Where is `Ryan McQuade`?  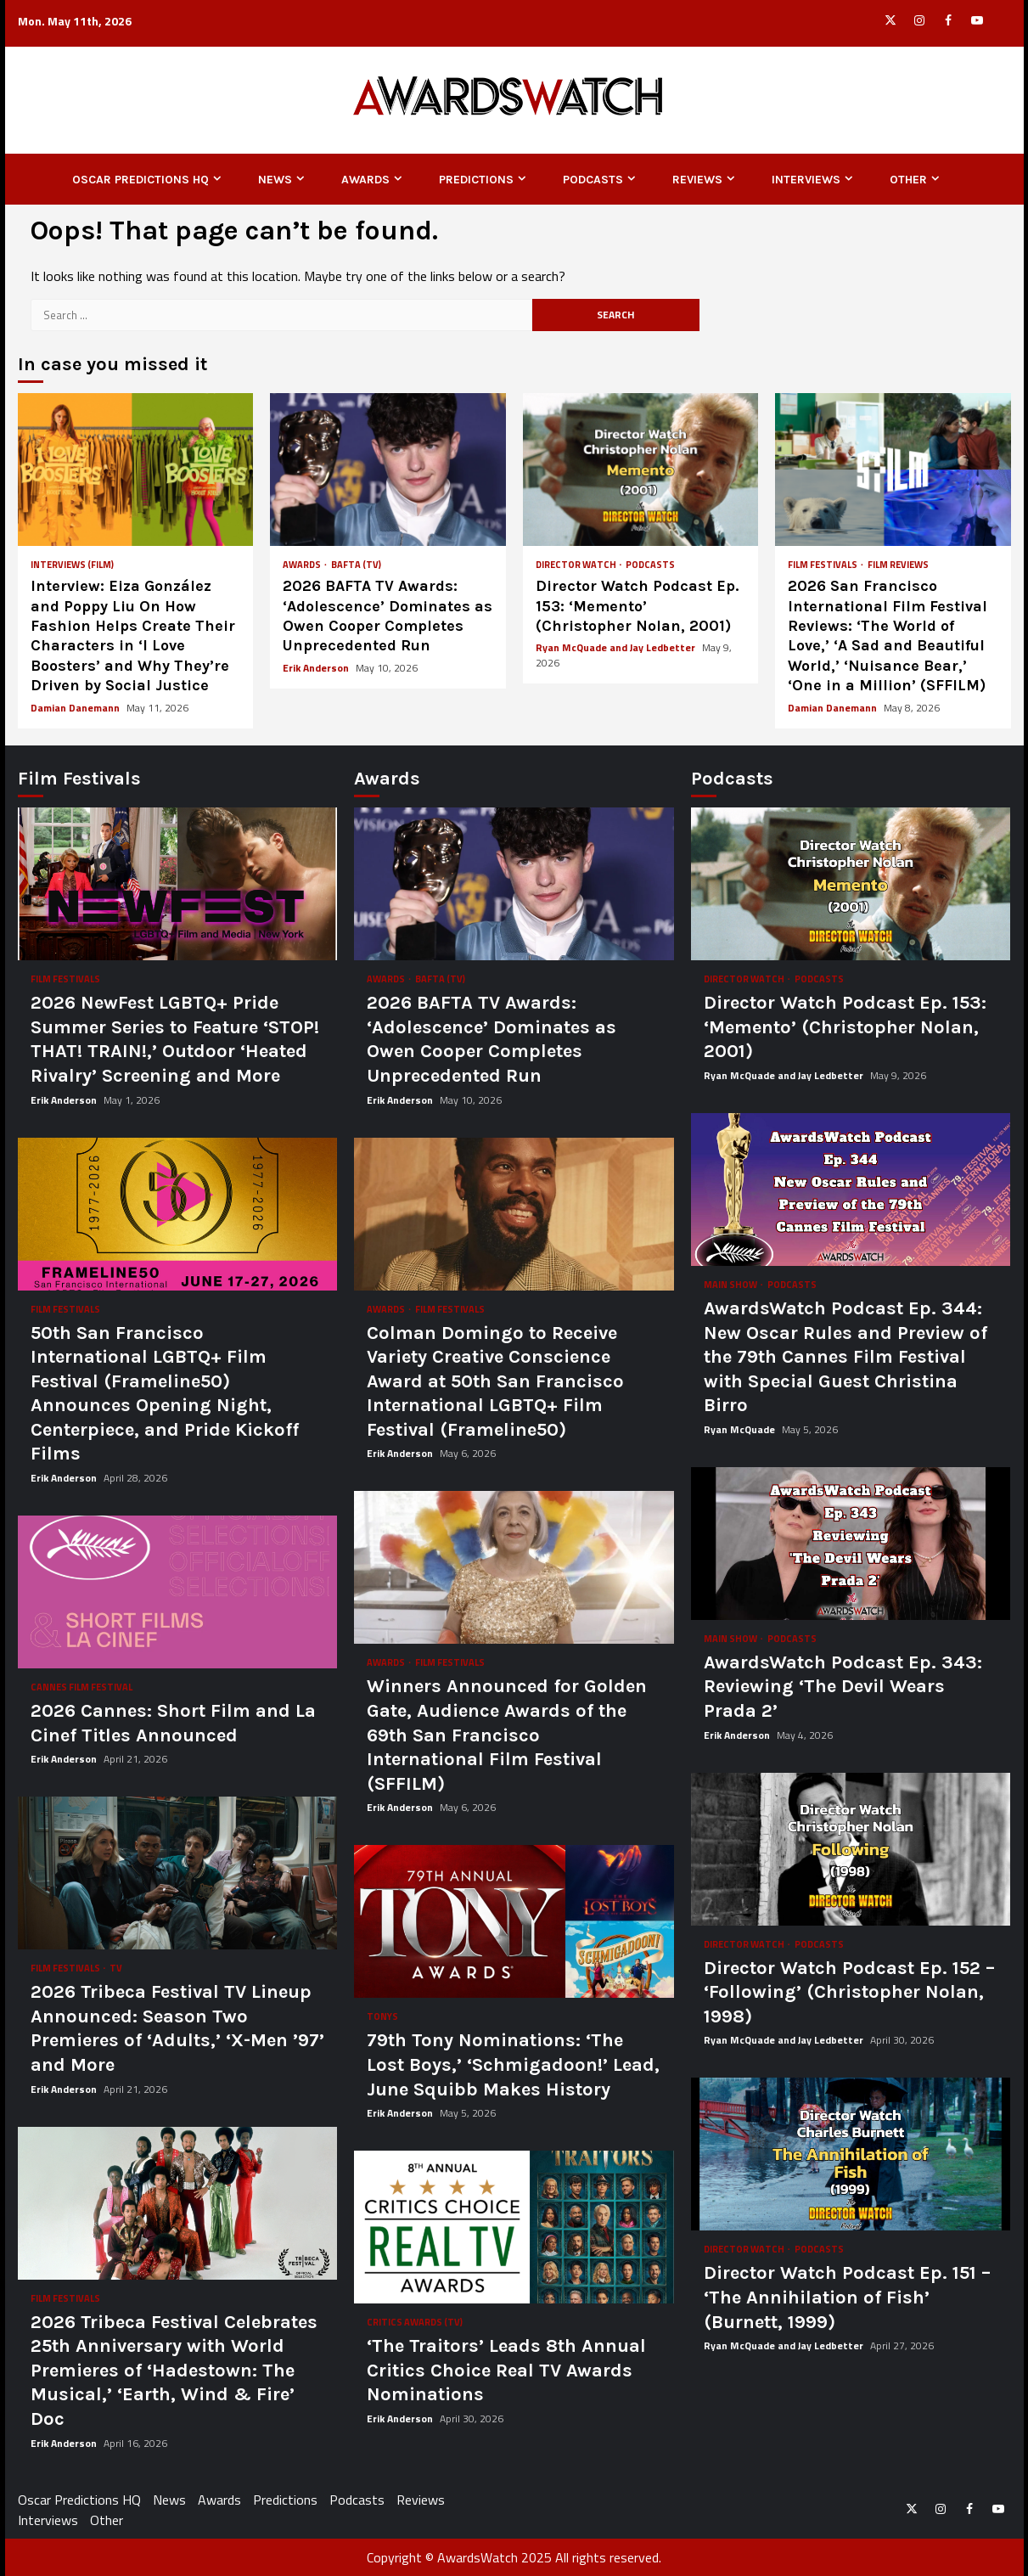 Ryan McQuade is located at coordinates (741, 1429).